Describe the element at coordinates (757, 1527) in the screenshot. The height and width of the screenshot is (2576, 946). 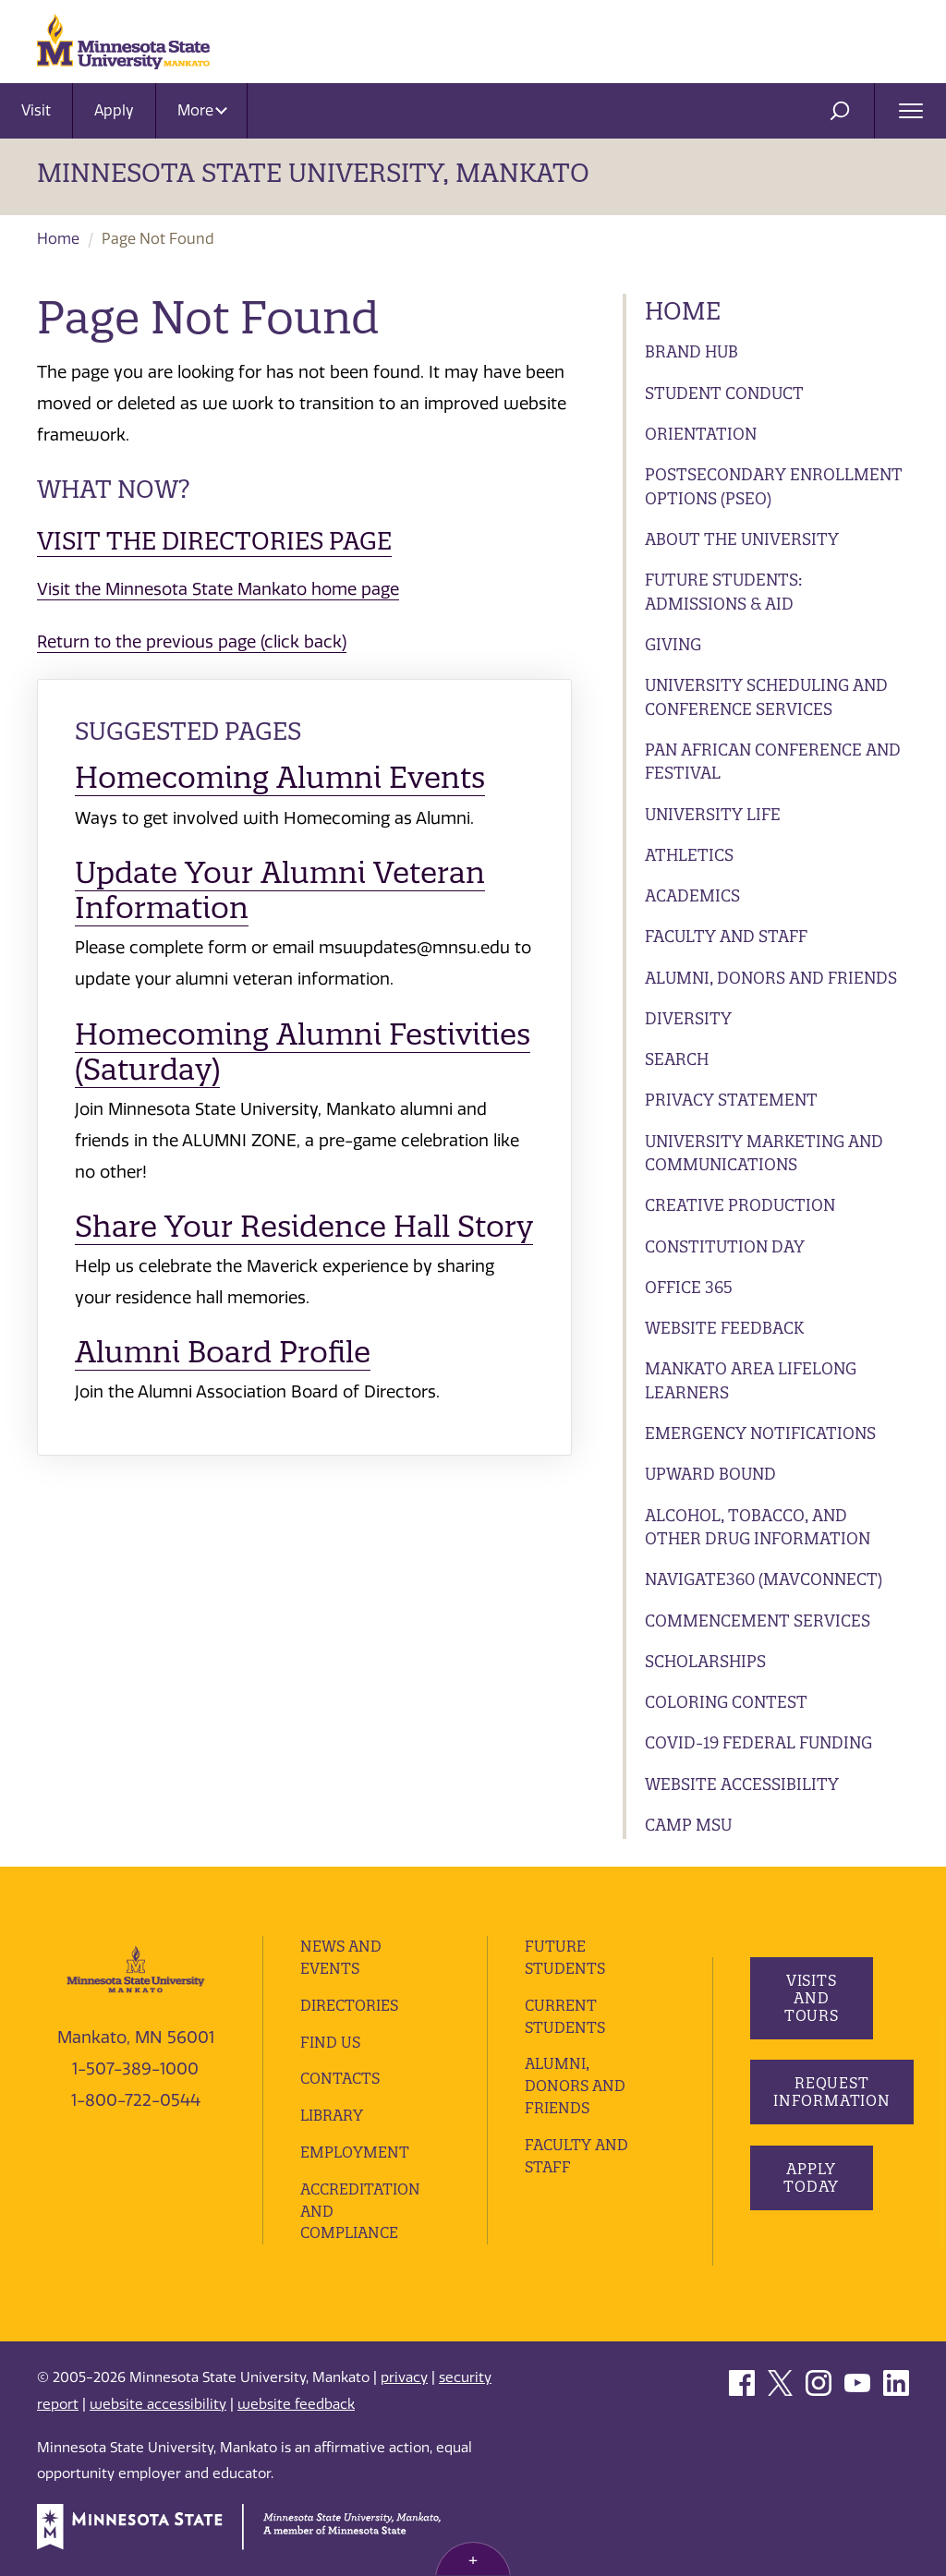
I see `Alcohol, Tobacco, and Other Drug Information` at that location.